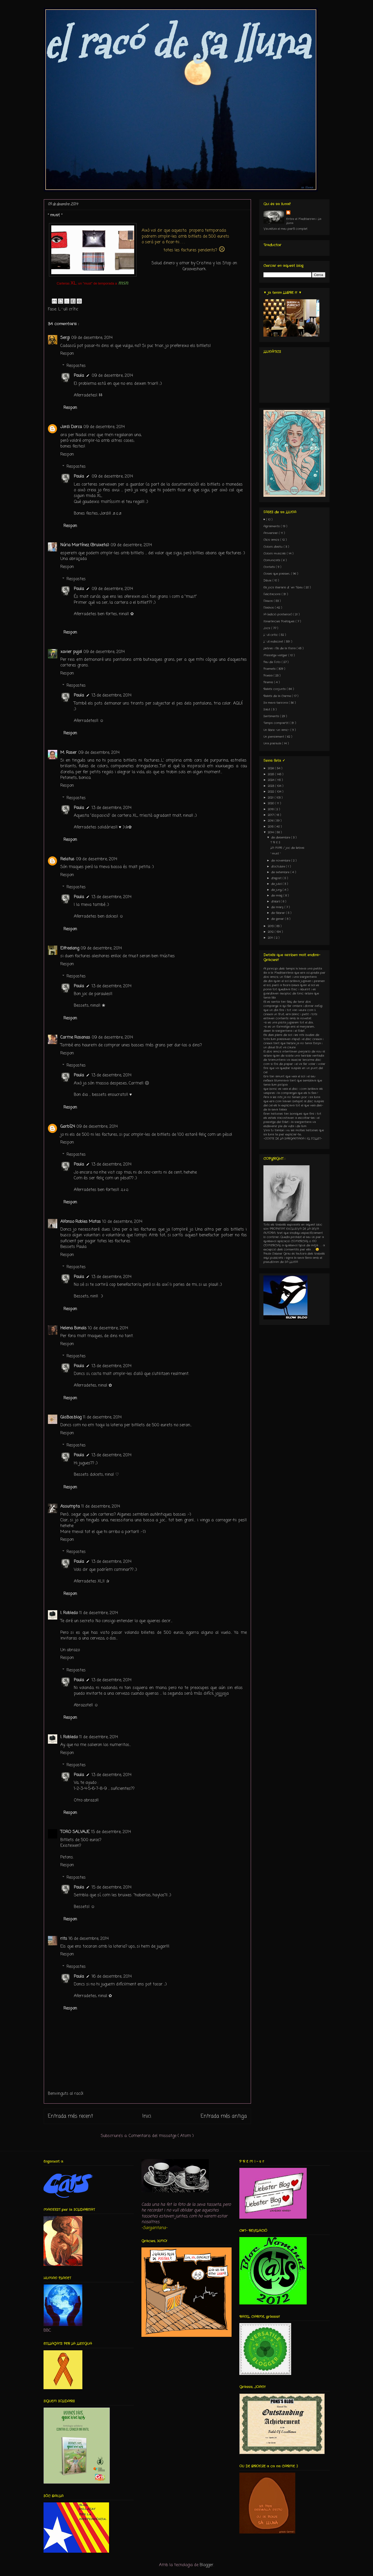  Describe the element at coordinates (276, 730) in the screenshot. I see `Un llibre -un amic-` at that location.